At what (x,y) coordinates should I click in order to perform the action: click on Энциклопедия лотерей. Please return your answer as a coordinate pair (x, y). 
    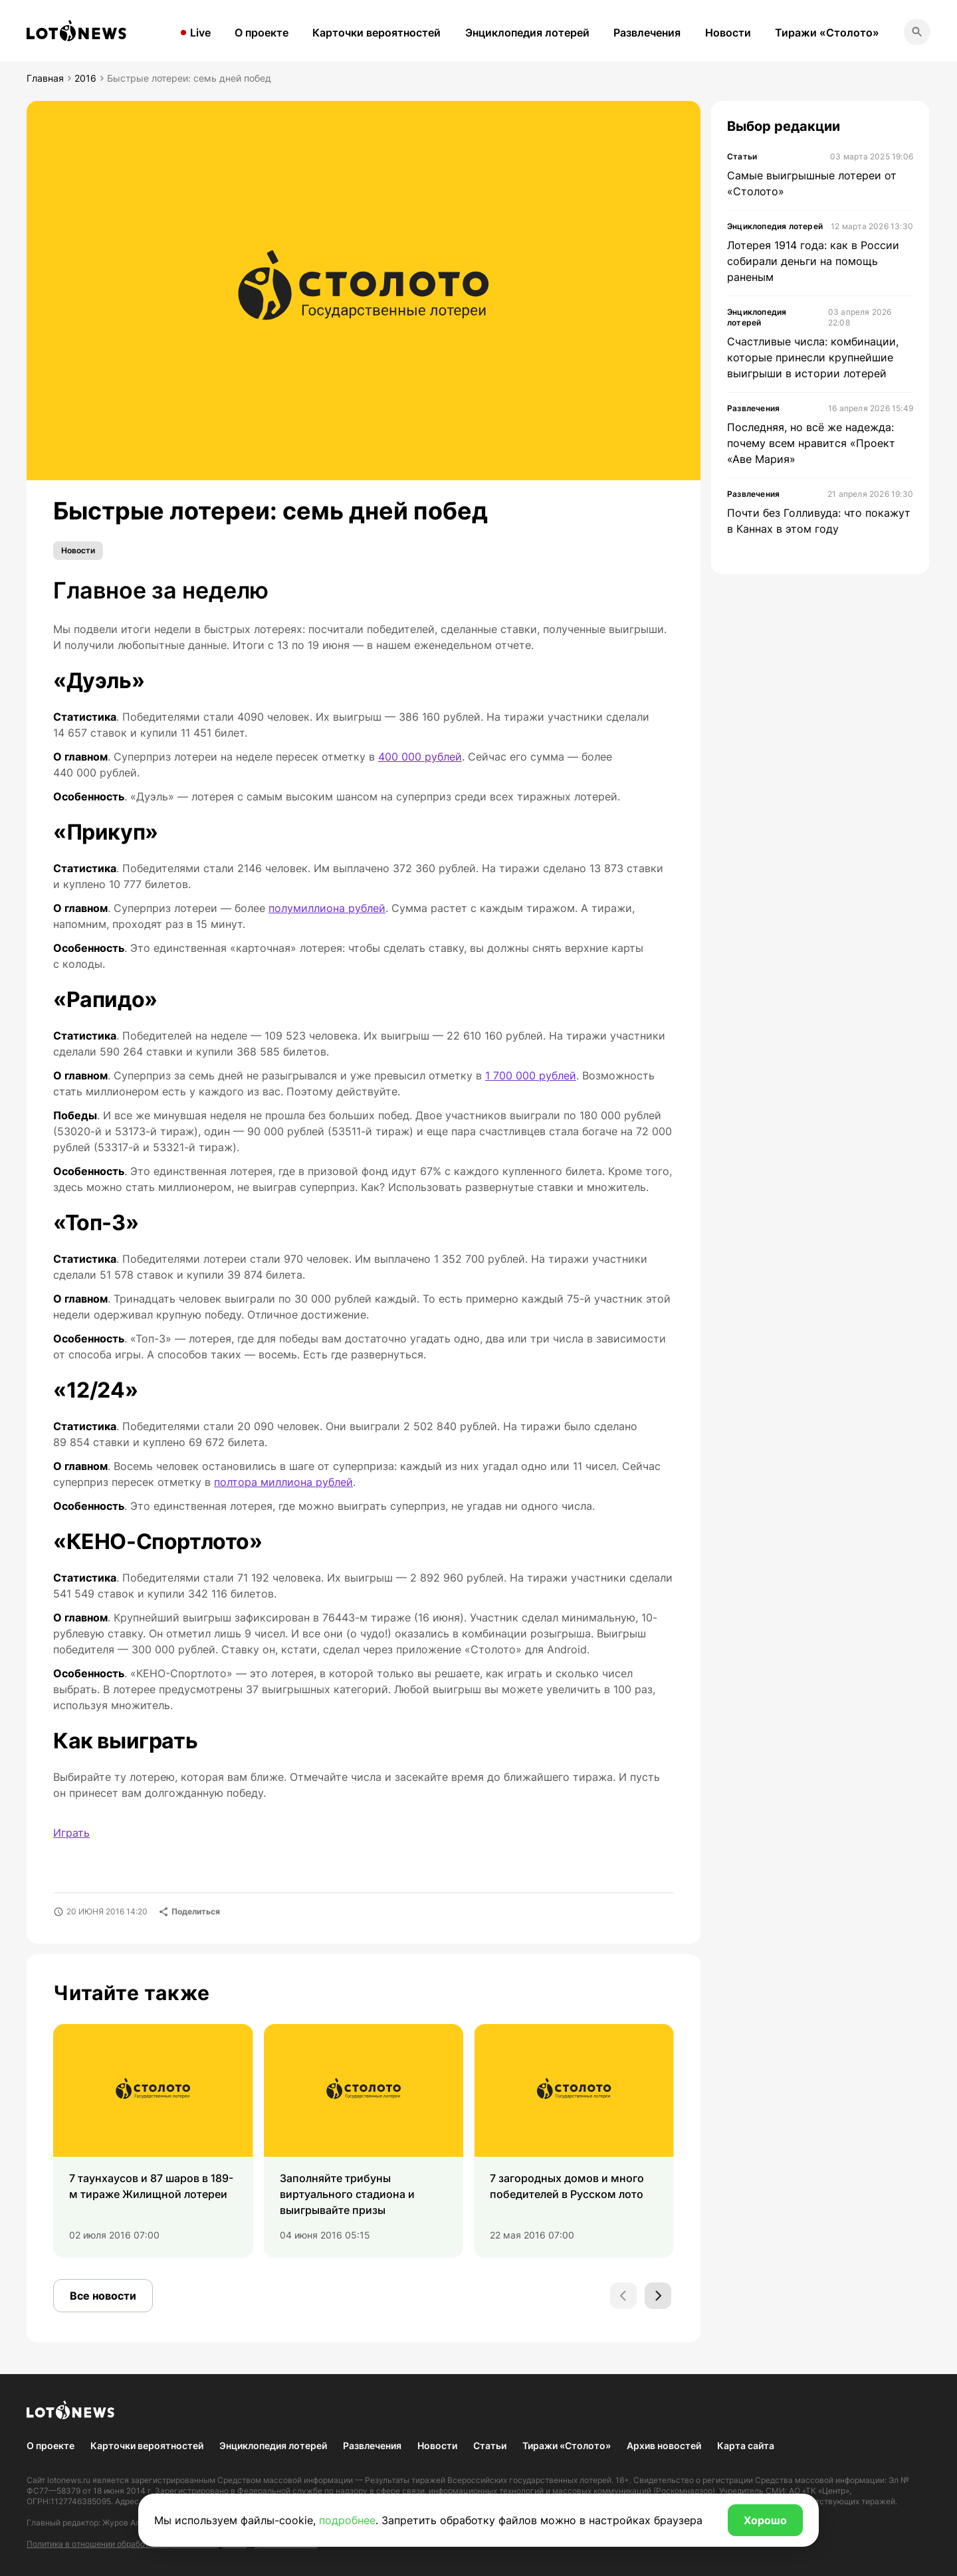
    Looking at the image, I should click on (527, 32).